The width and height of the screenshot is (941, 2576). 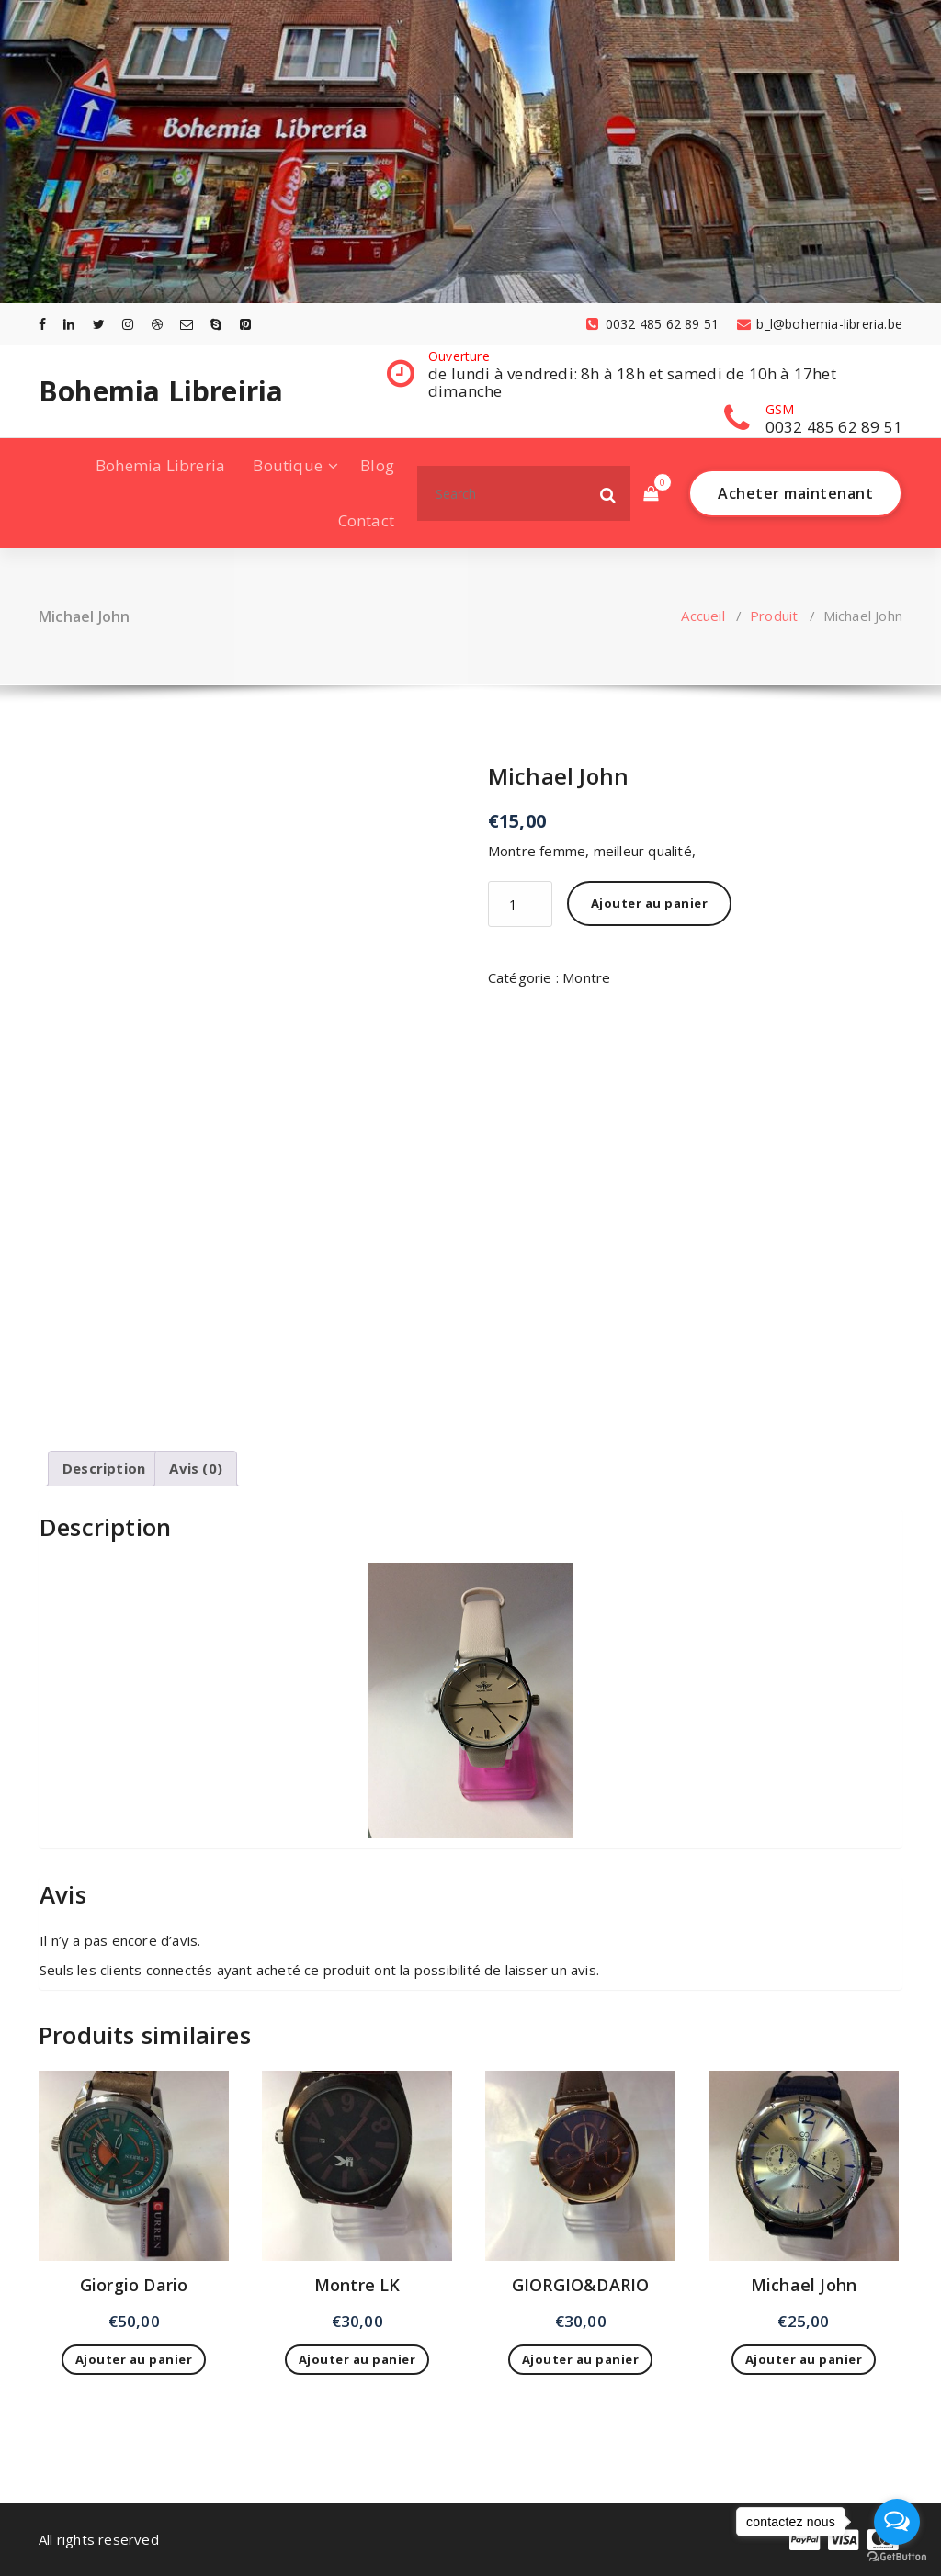 I want to click on [fa-envelope-o], so click(x=186, y=324).